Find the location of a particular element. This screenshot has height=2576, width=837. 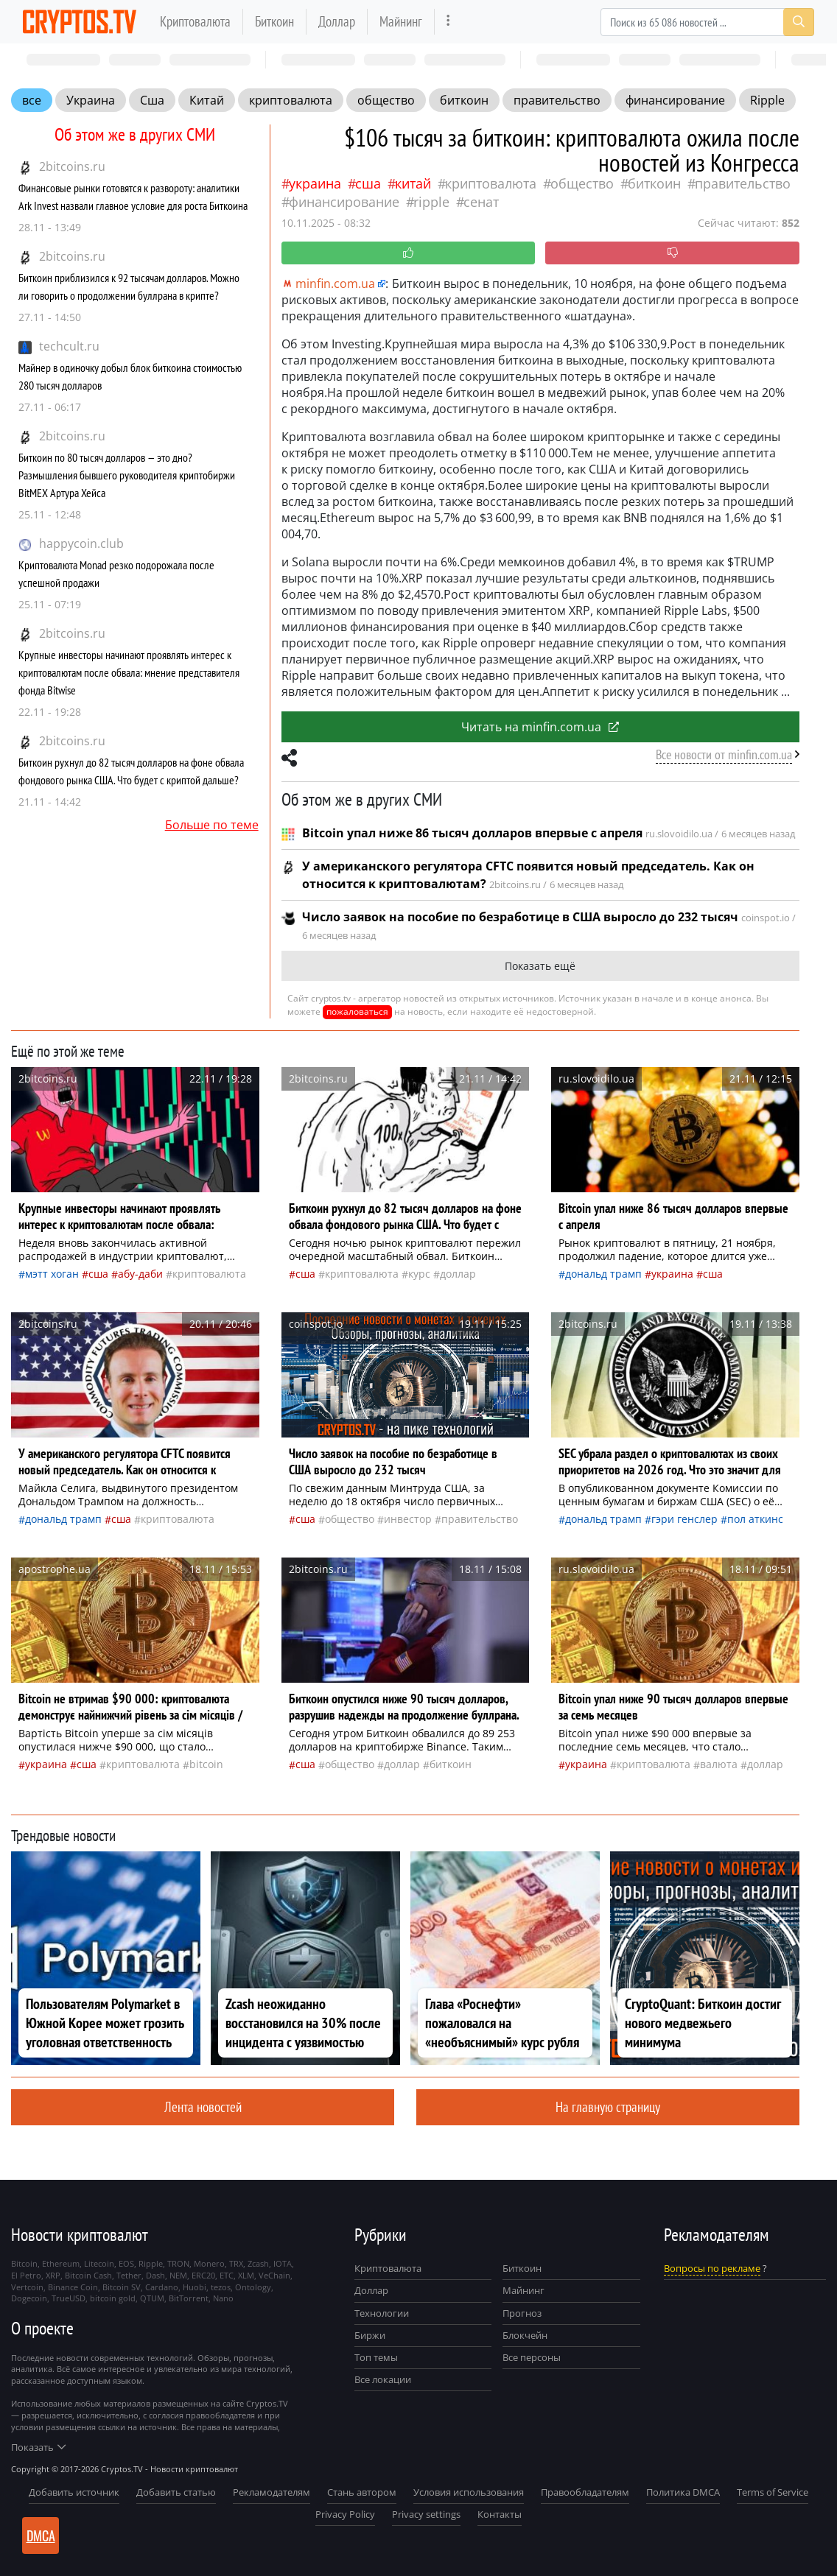

правительство is located at coordinates (557, 100).